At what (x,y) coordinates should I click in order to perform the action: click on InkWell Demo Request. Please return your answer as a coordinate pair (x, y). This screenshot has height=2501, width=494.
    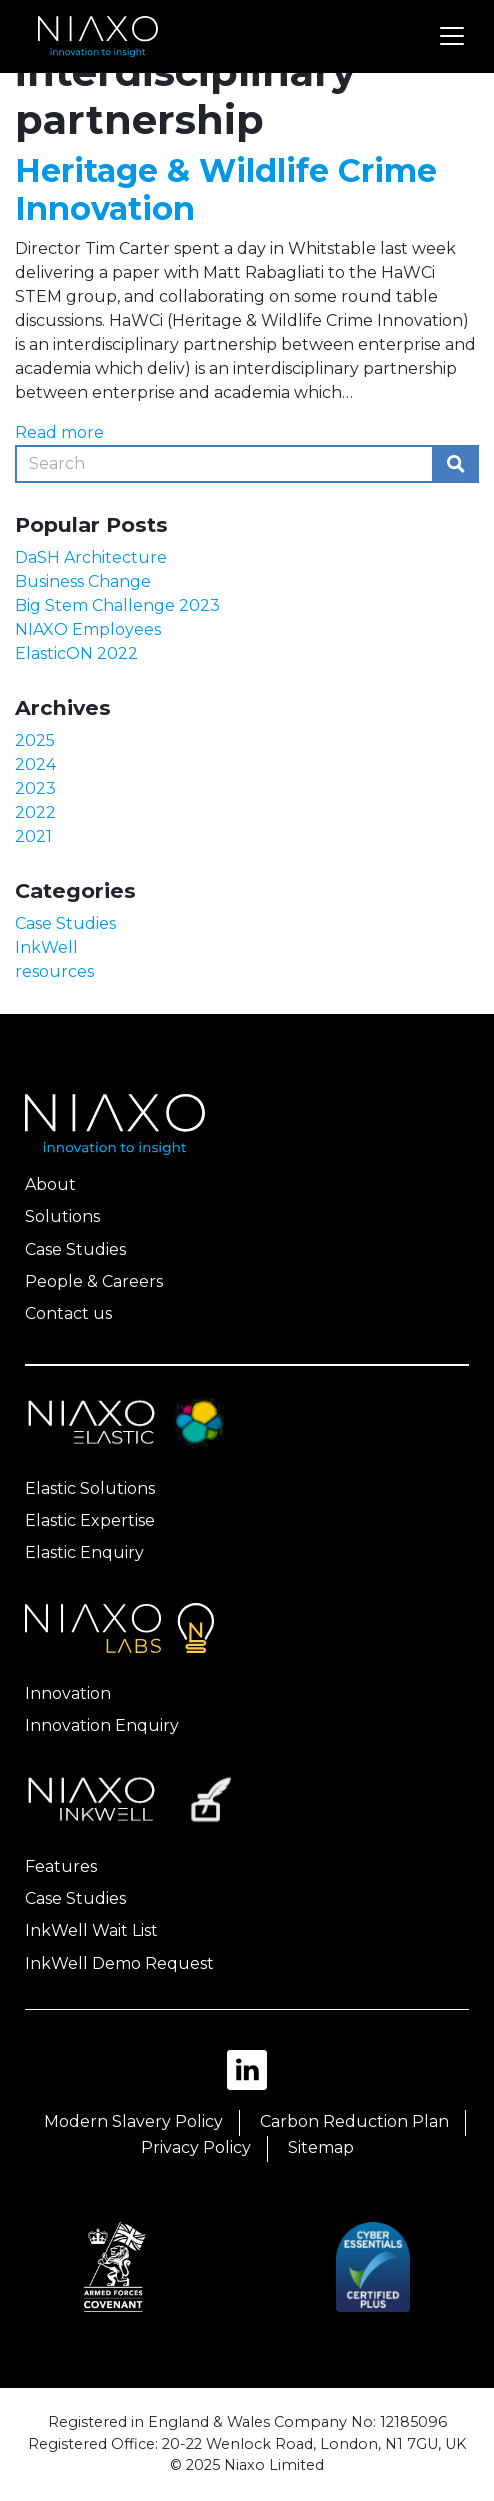
    Looking at the image, I should click on (119, 1963).